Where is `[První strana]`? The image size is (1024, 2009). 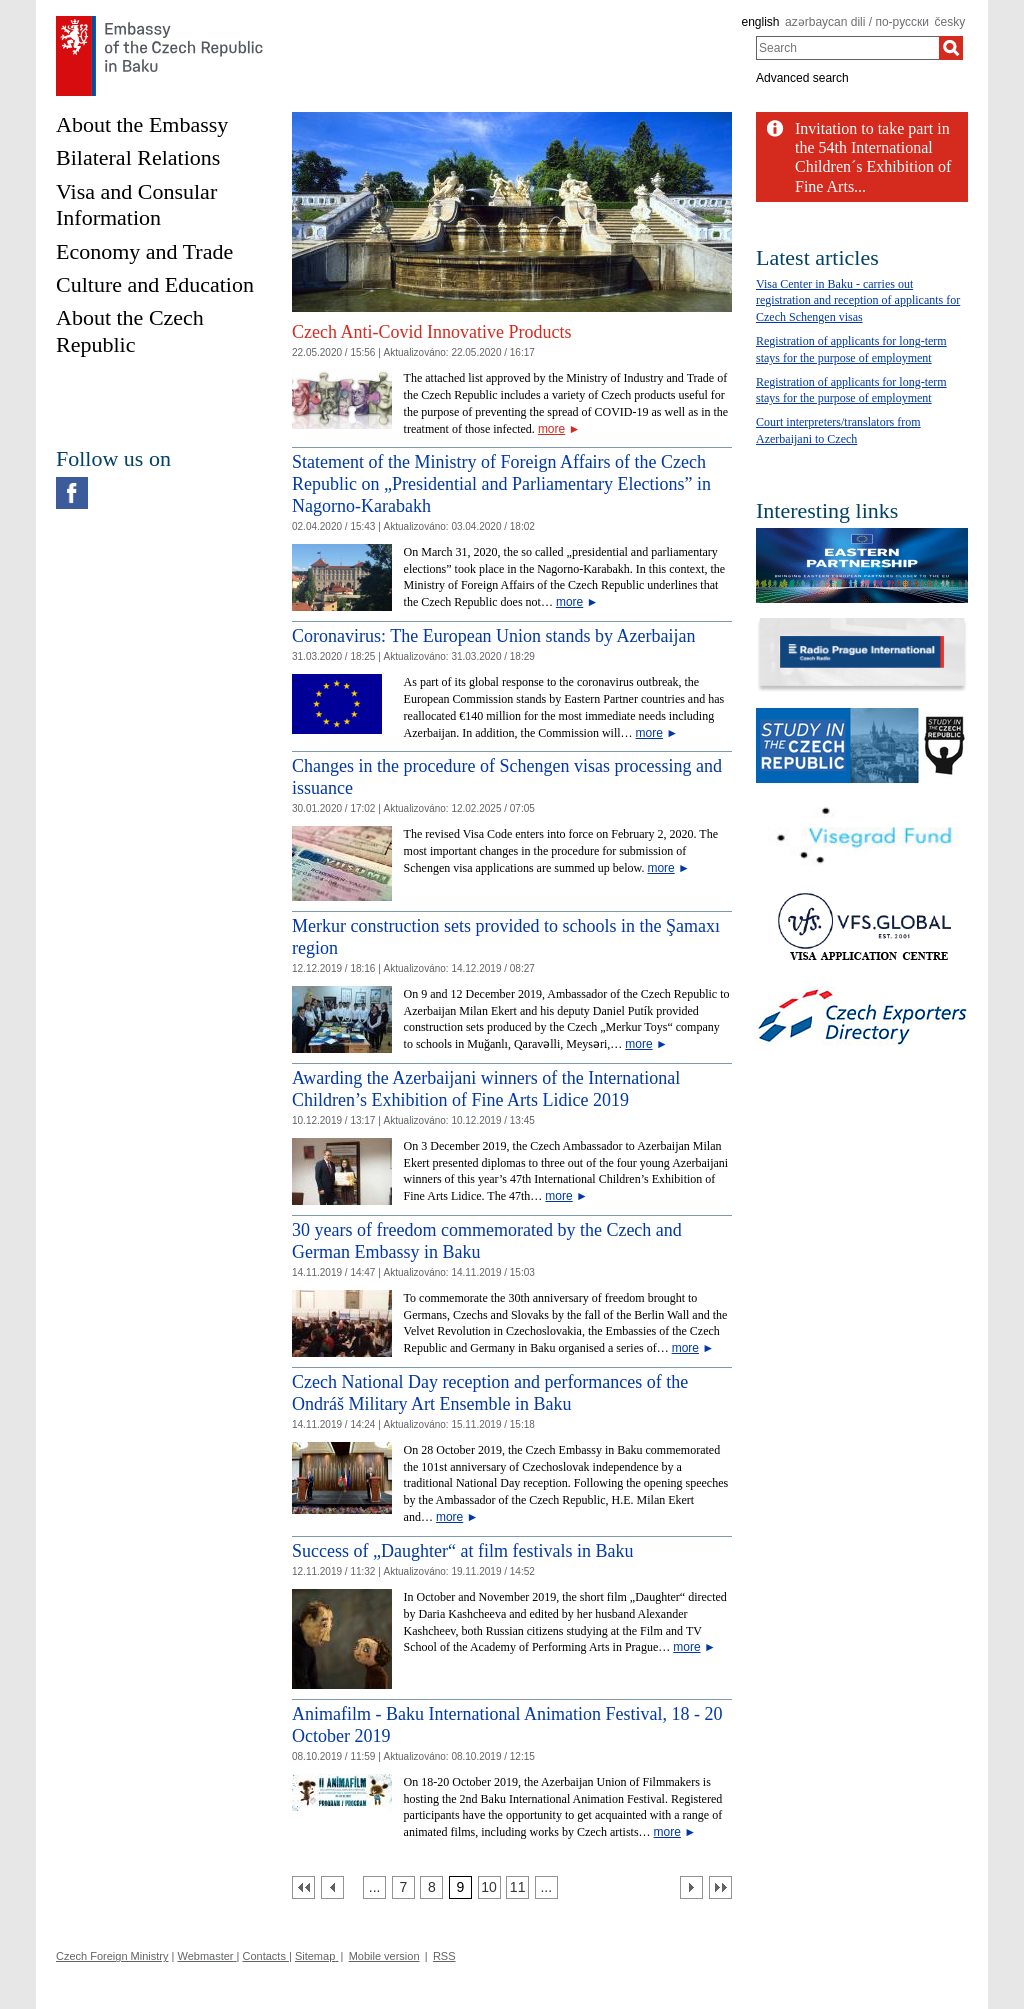 [První strana] is located at coordinates (303, 1887).